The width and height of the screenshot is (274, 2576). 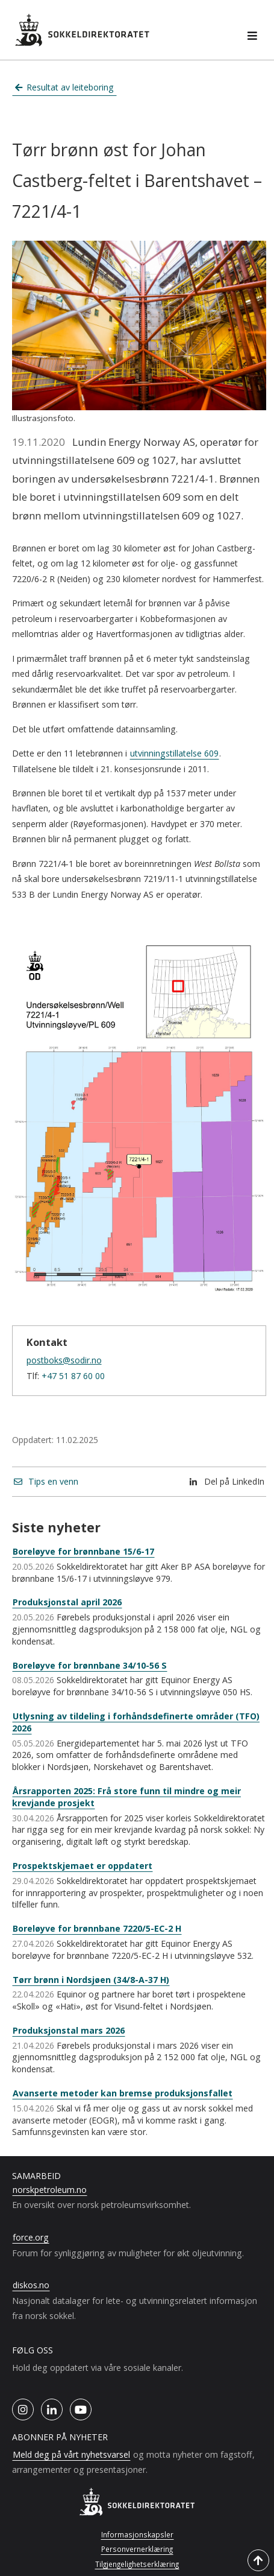 I want to click on Tørr brønn i Nordsjøen (34/8-A-37 H), so click(x=91, y=1979).